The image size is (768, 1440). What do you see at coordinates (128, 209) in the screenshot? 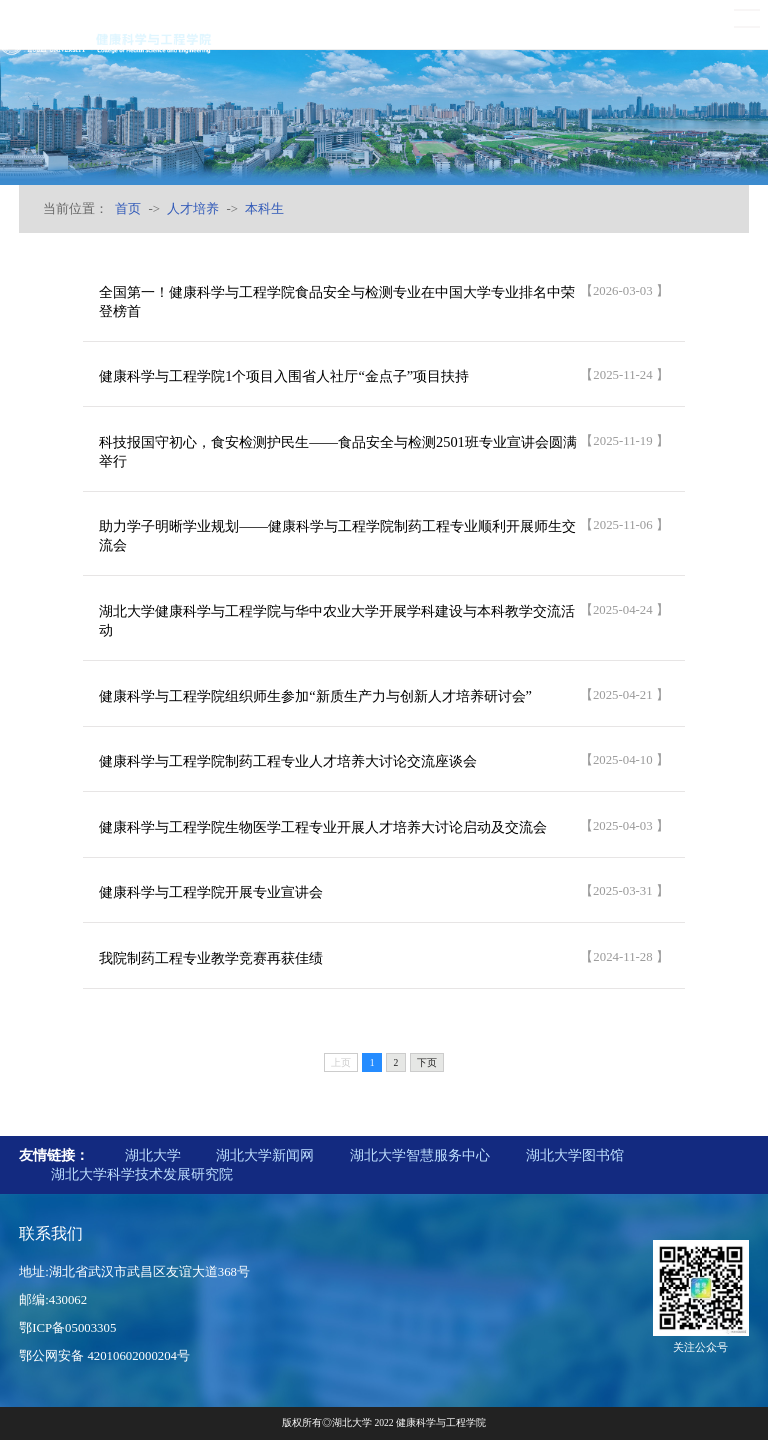
I see `首页` at bounding box center [128, 209].